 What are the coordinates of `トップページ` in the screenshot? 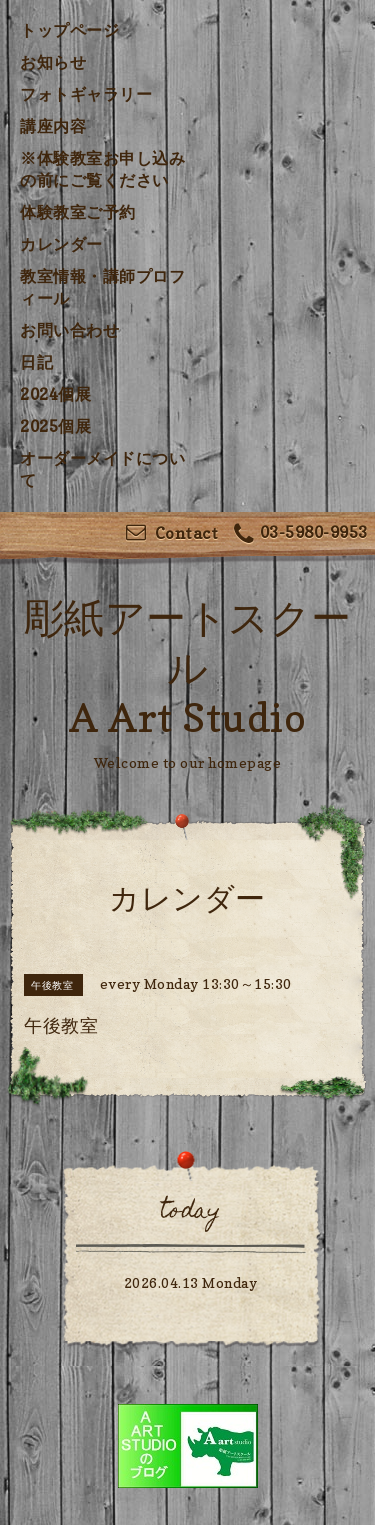 It's located at (69, 30).